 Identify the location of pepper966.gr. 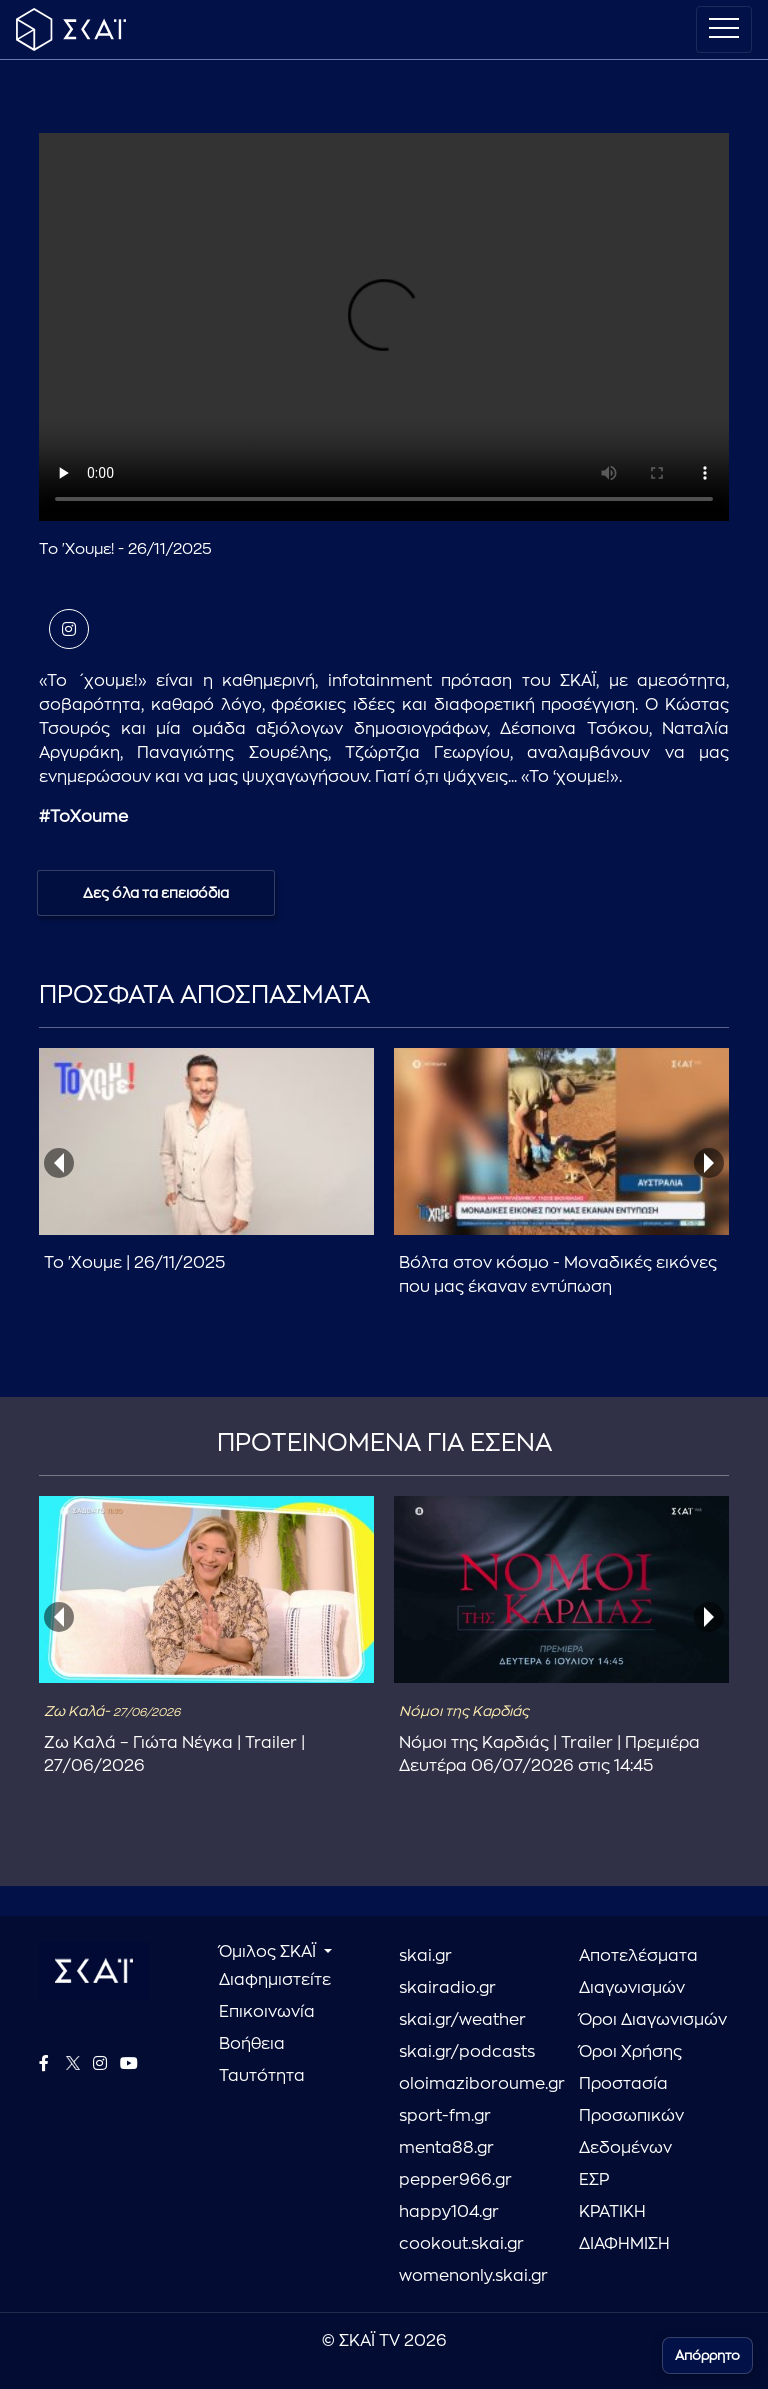
(455, 2180).